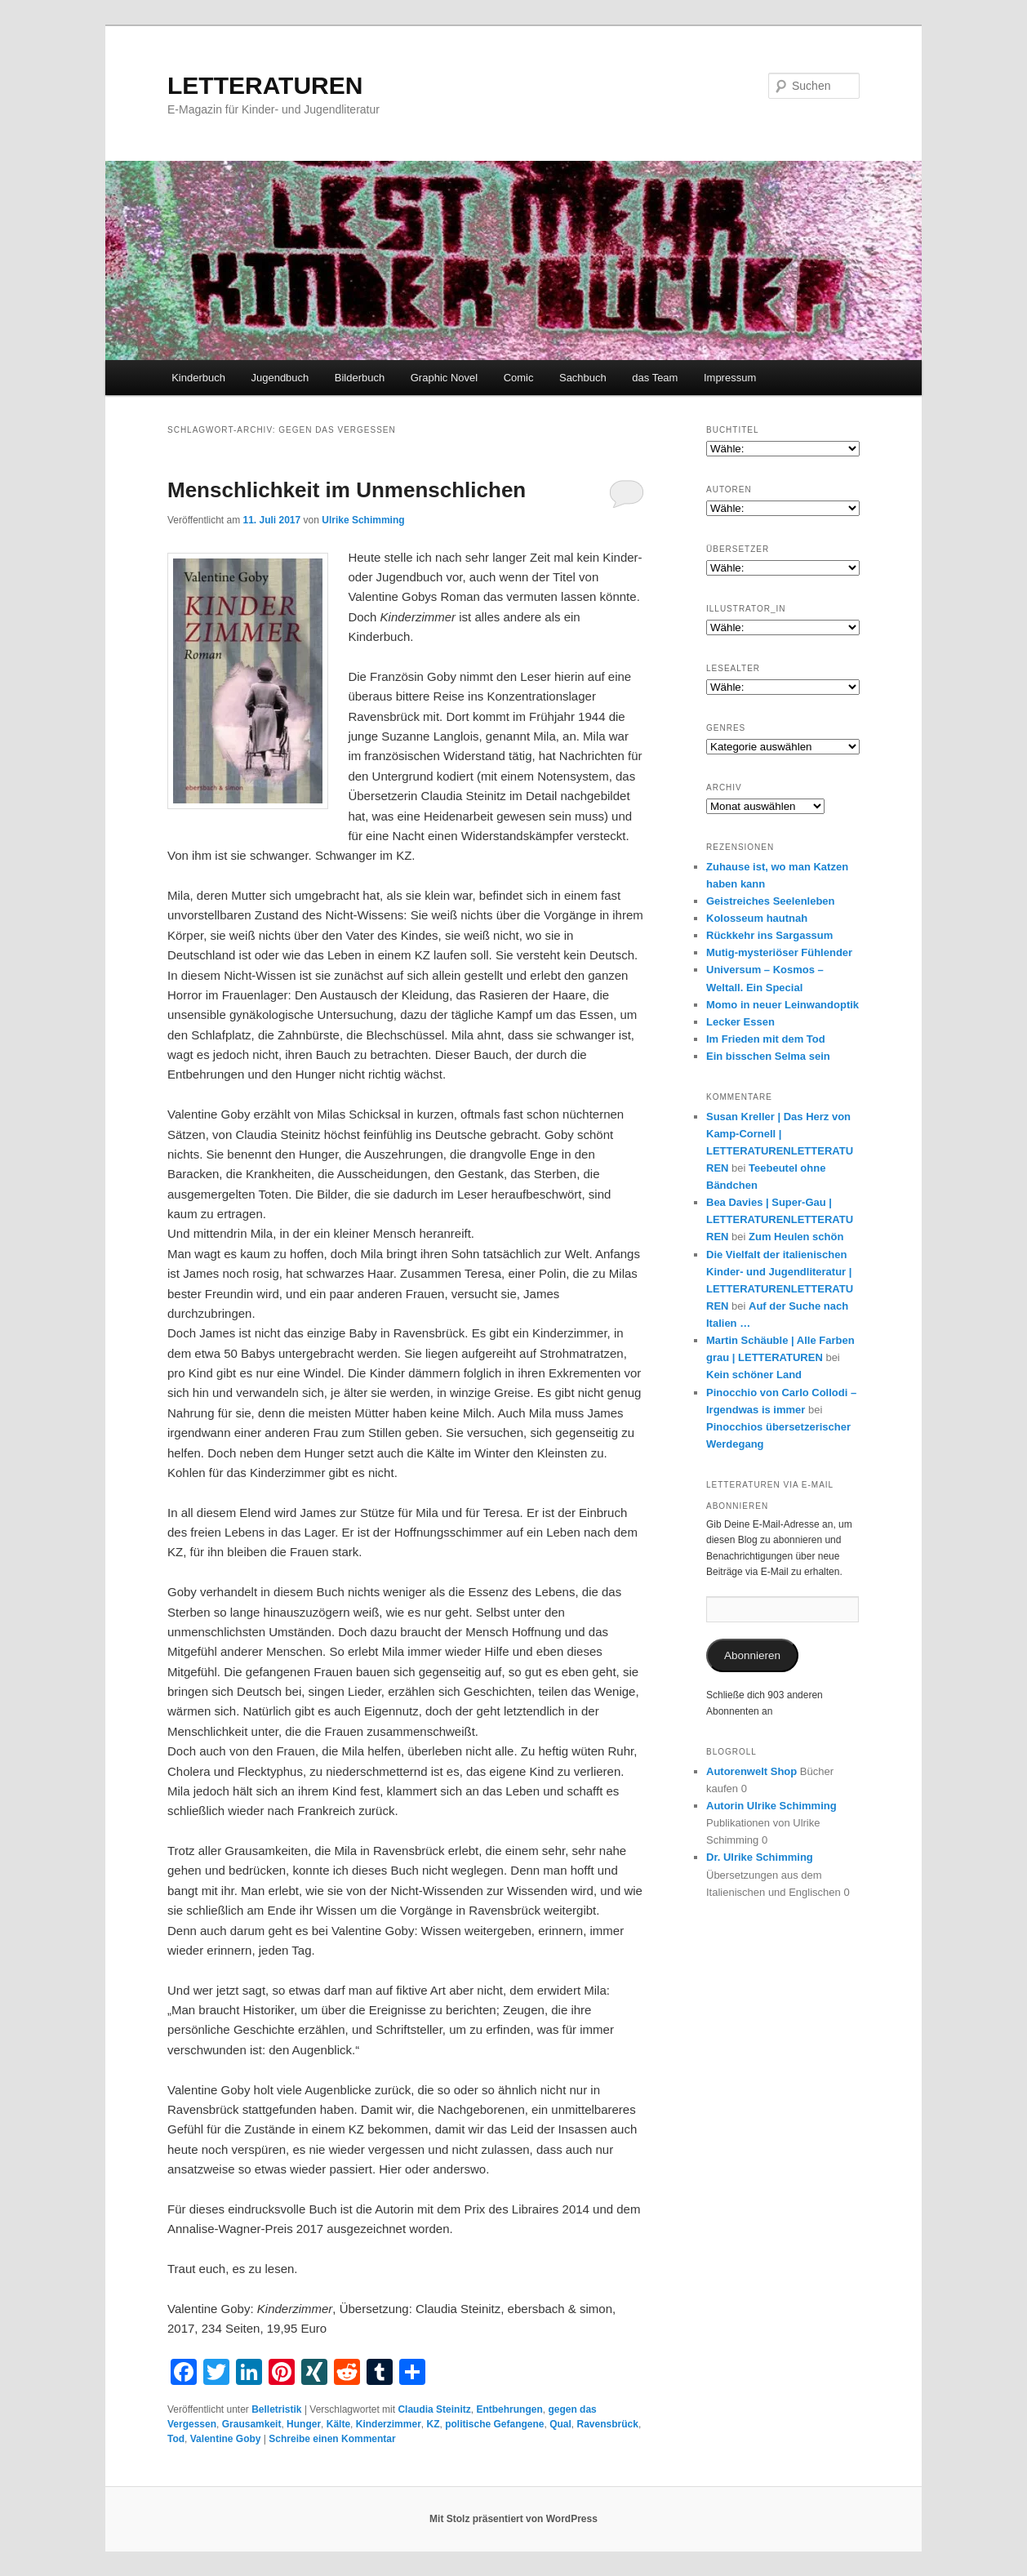  Describe the element at coordinates (782, 1005) in the screenshot. I see `Momo in neuer Leinwandoptik` at that location.